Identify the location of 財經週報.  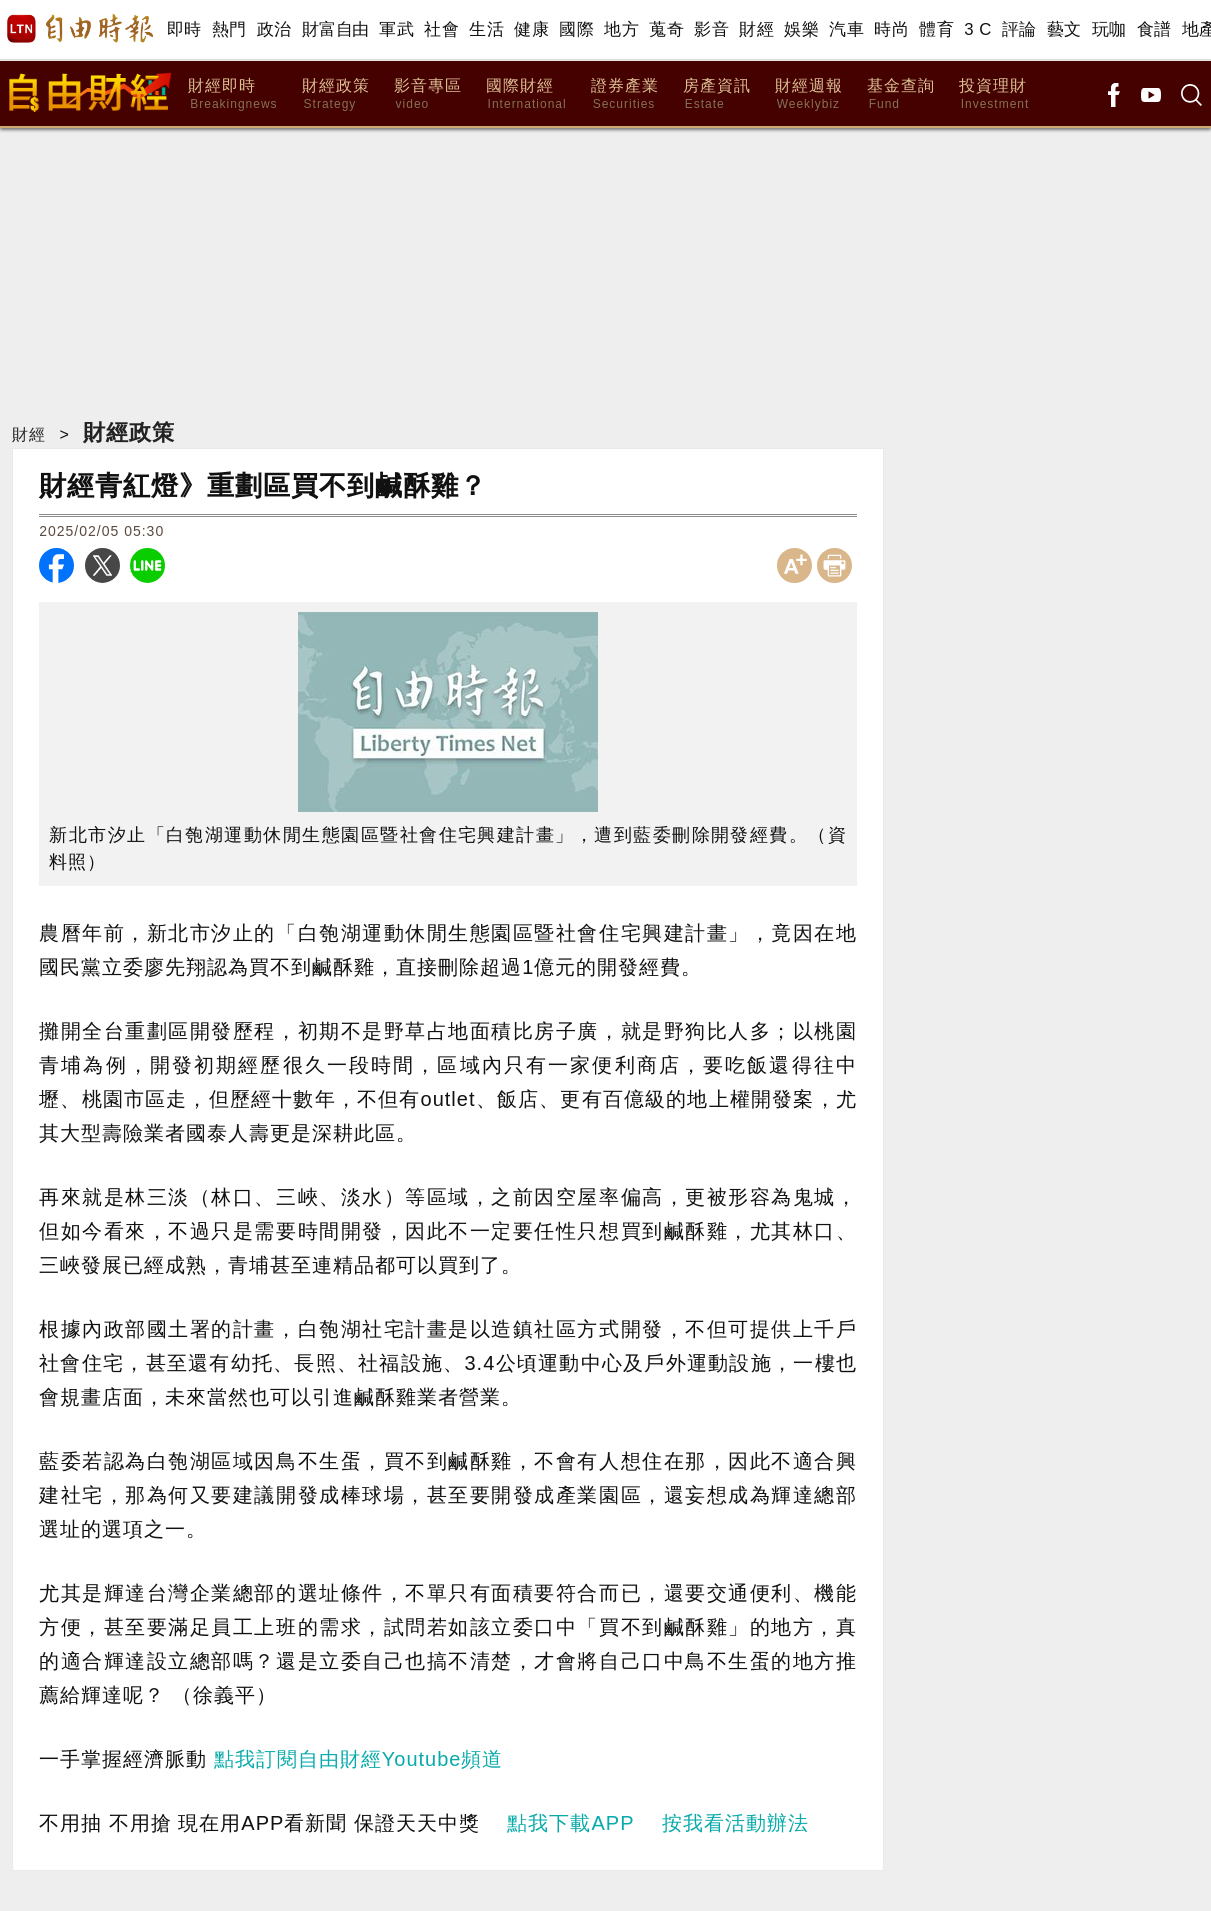
(809, 94).